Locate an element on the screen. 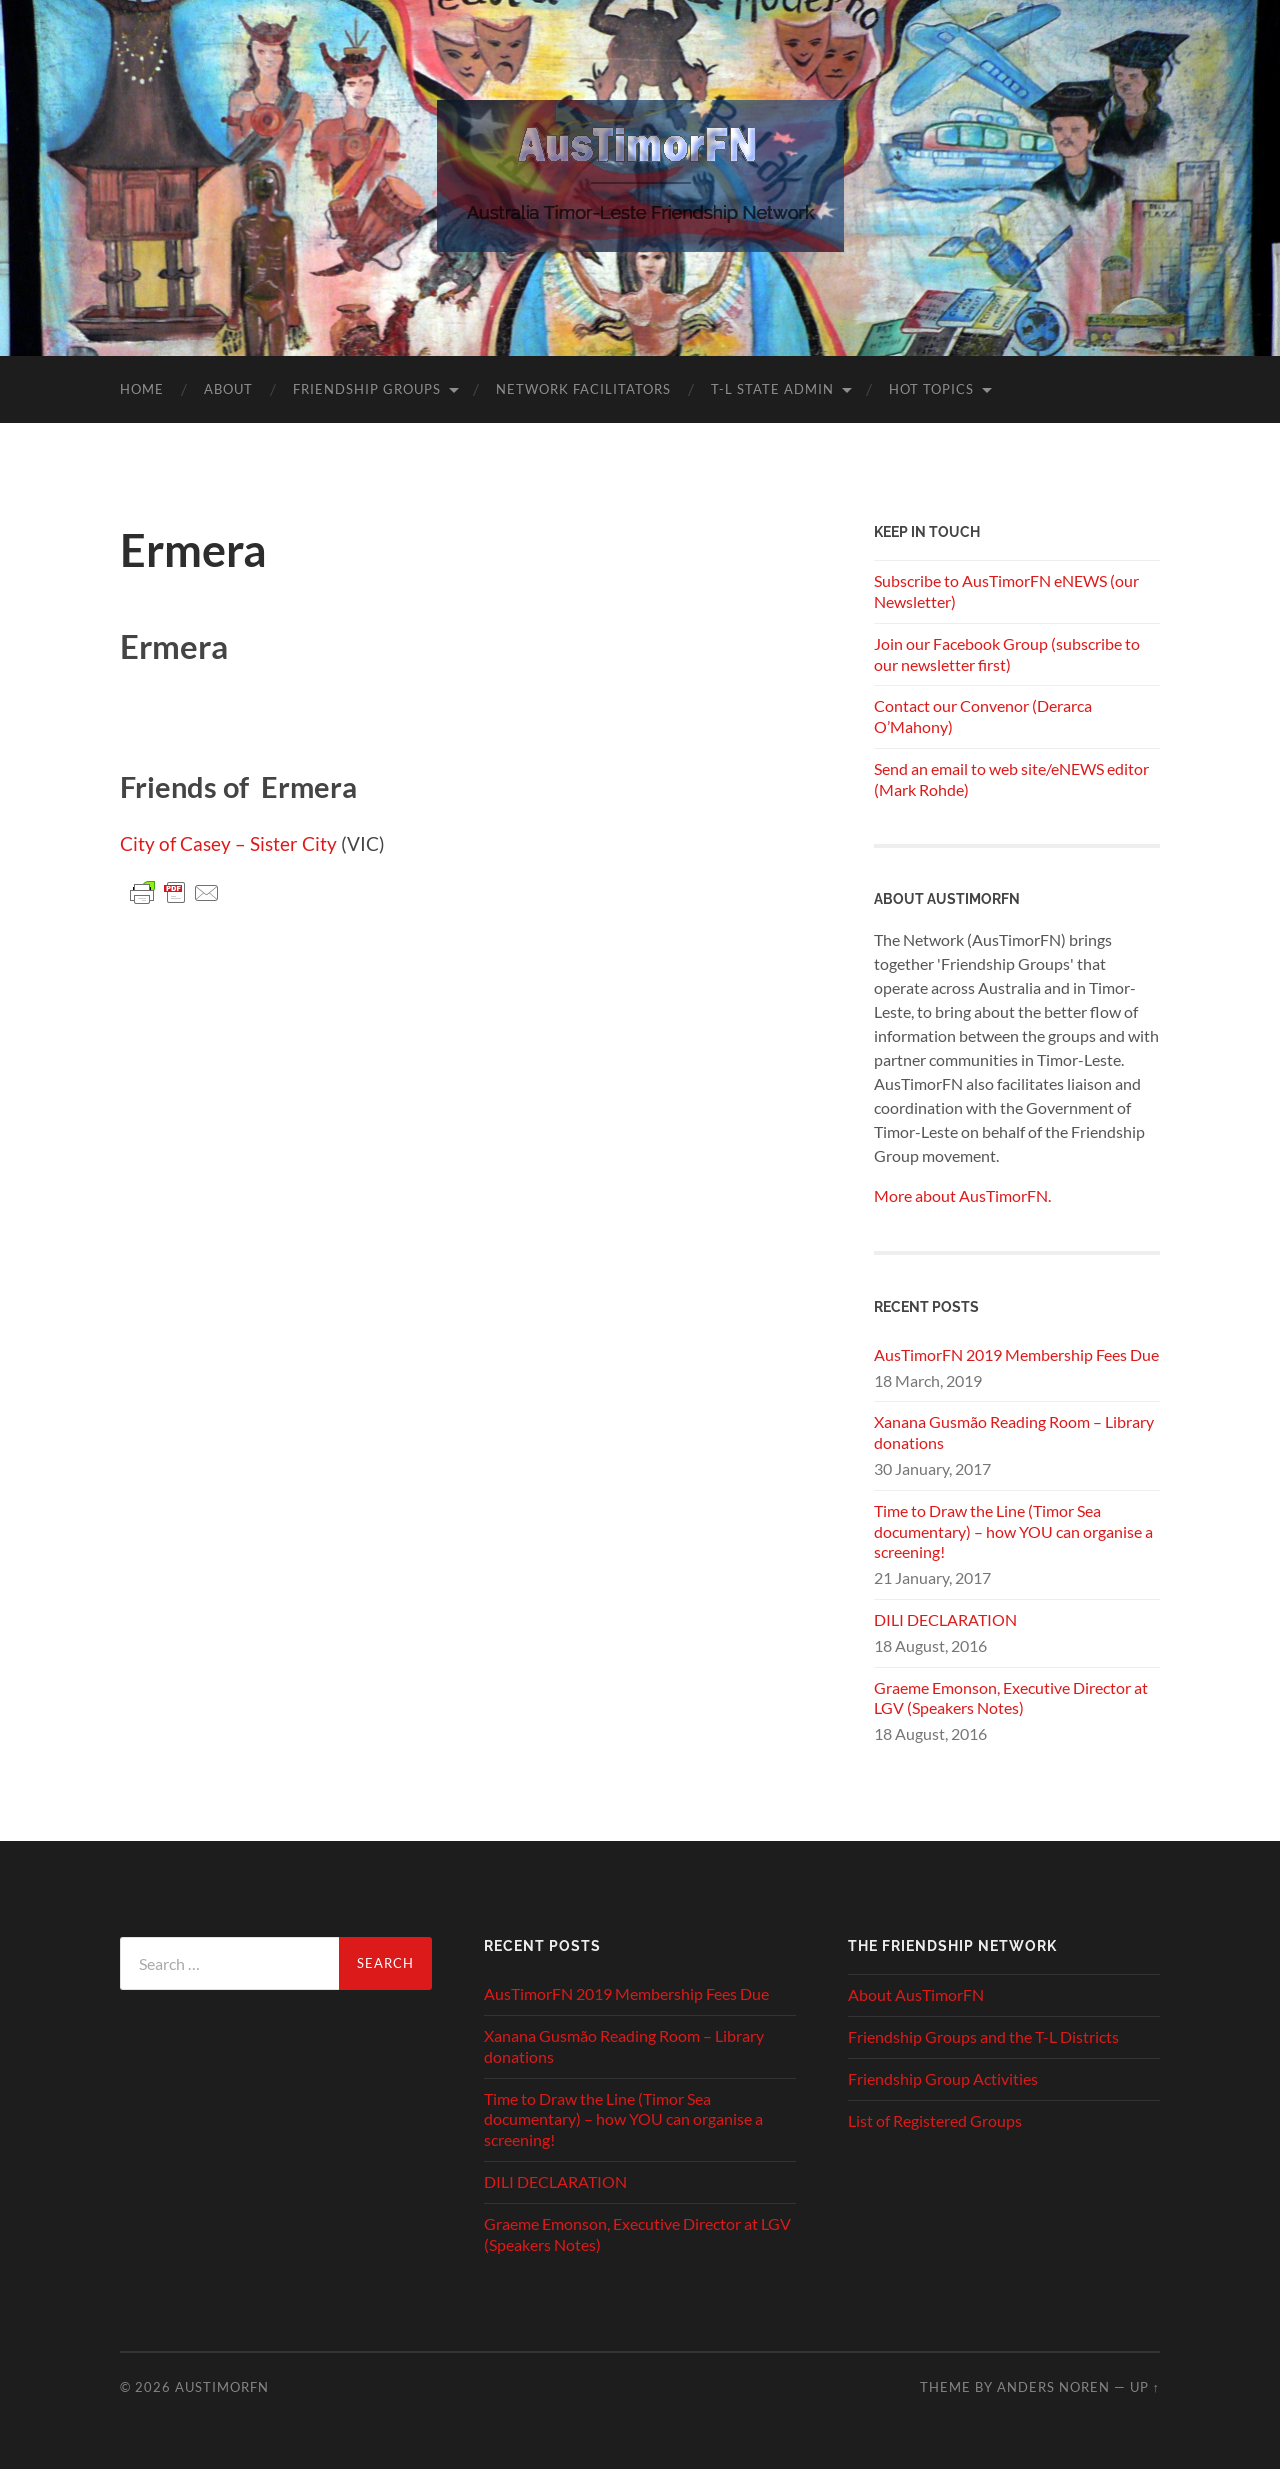 This screenshot has width=1280, height=2469. Network Facilitators is located at coordinates (583, 389).